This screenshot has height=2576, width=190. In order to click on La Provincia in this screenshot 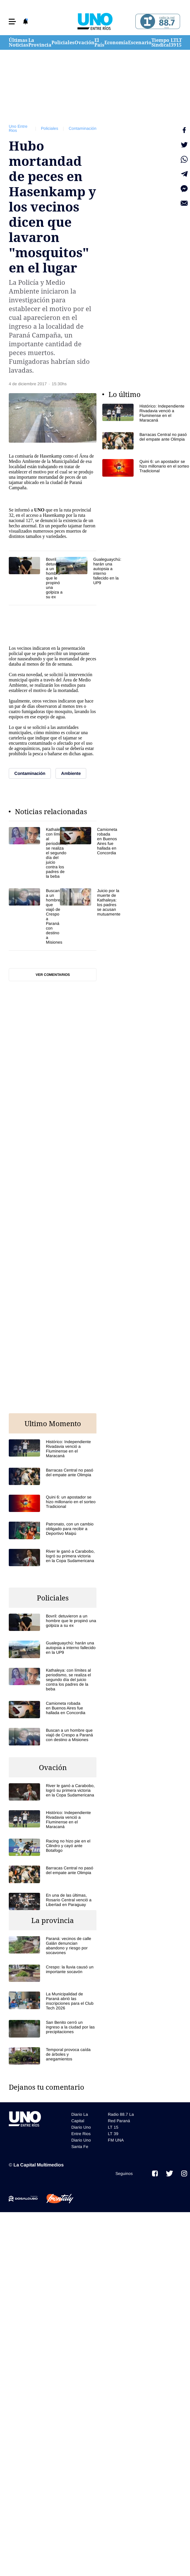, I will do `click(39, 42)`.